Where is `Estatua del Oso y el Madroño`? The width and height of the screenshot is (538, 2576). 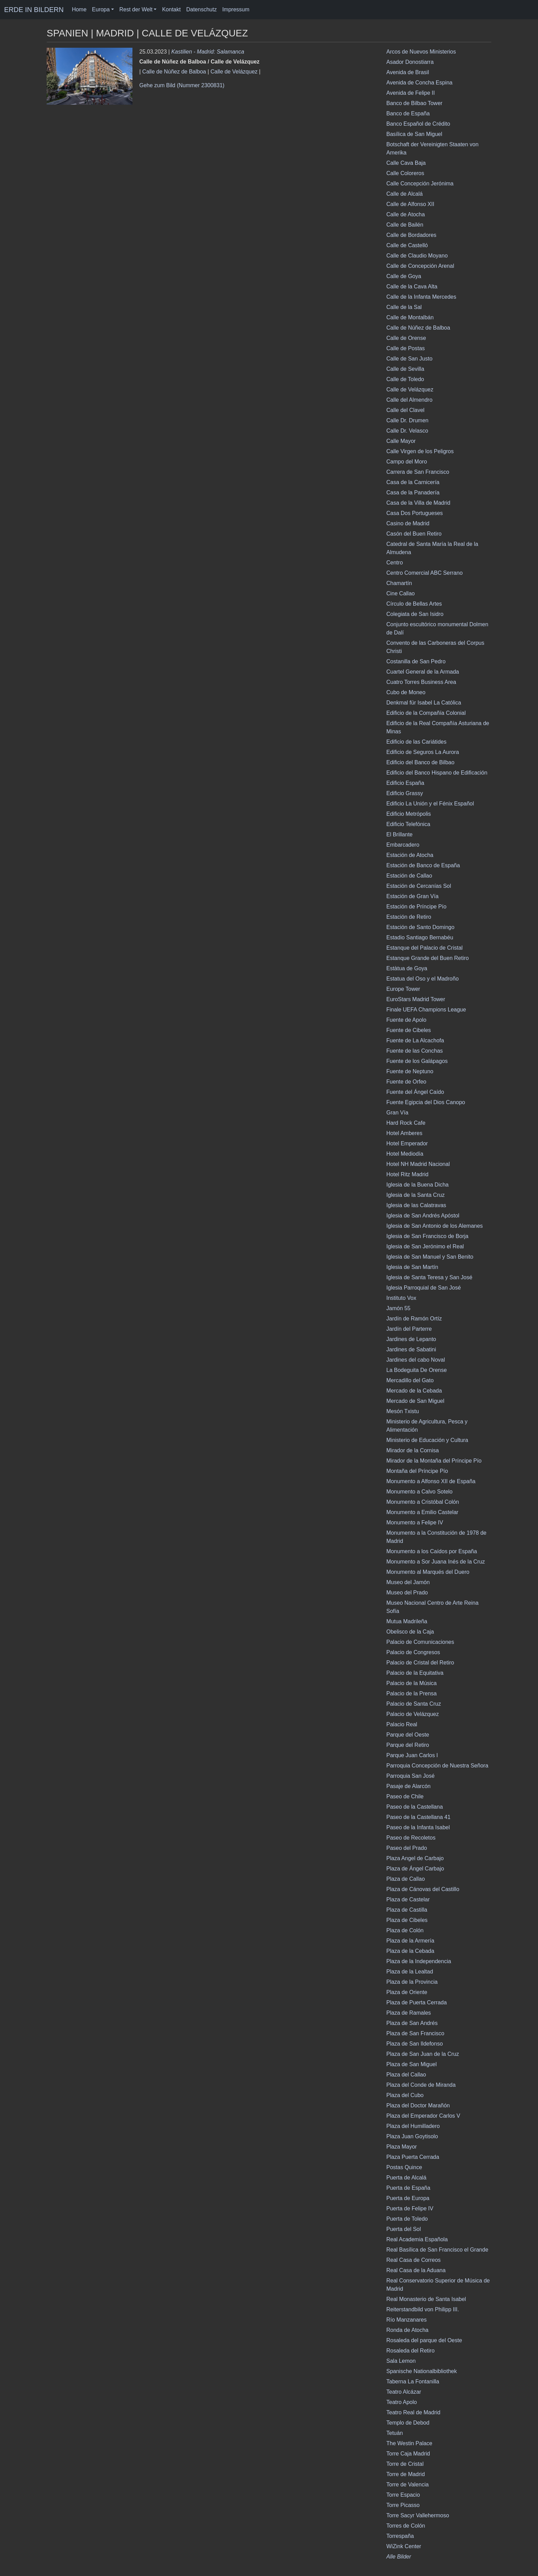 Estatua del Oso y el Madroño is located at coordinates (422, 979).